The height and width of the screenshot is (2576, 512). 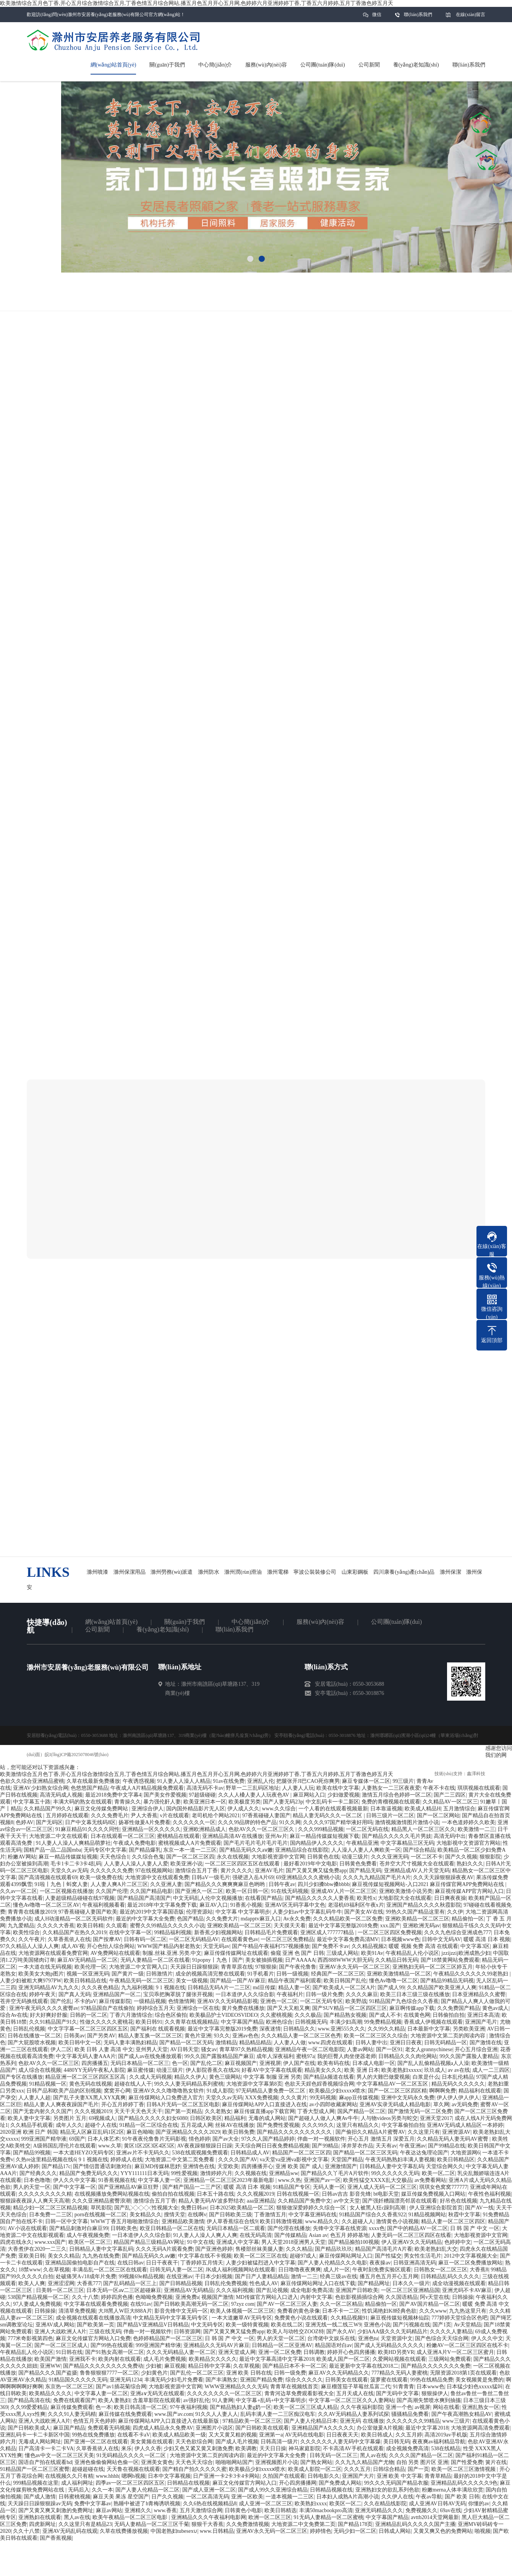 What do you see at coordinates (436, 2118) in the screenshot?
I see `亚洲天堂2017` at bounding box center [436, 2118].